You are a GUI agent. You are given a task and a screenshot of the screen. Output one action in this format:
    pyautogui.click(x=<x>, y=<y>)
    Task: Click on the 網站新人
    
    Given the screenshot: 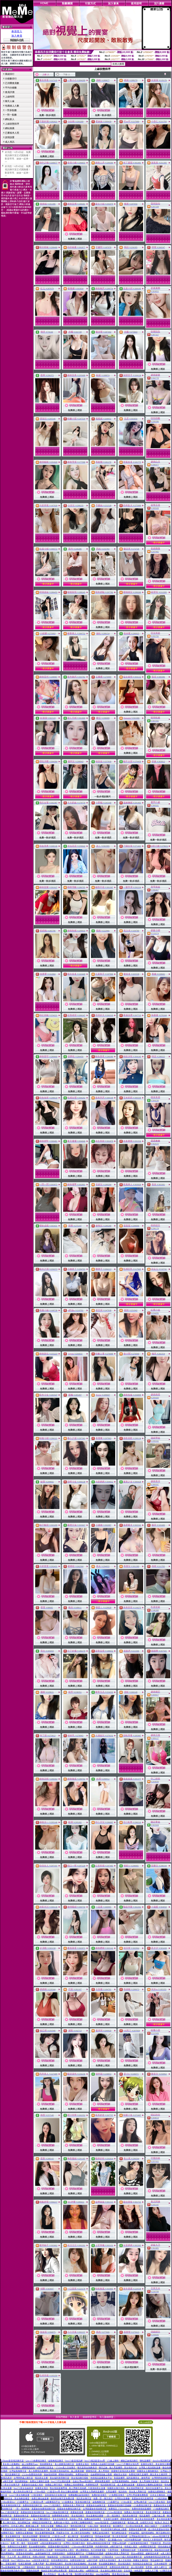 What is the action you would take?
    pyautogui.click(x=9, y=119)
    